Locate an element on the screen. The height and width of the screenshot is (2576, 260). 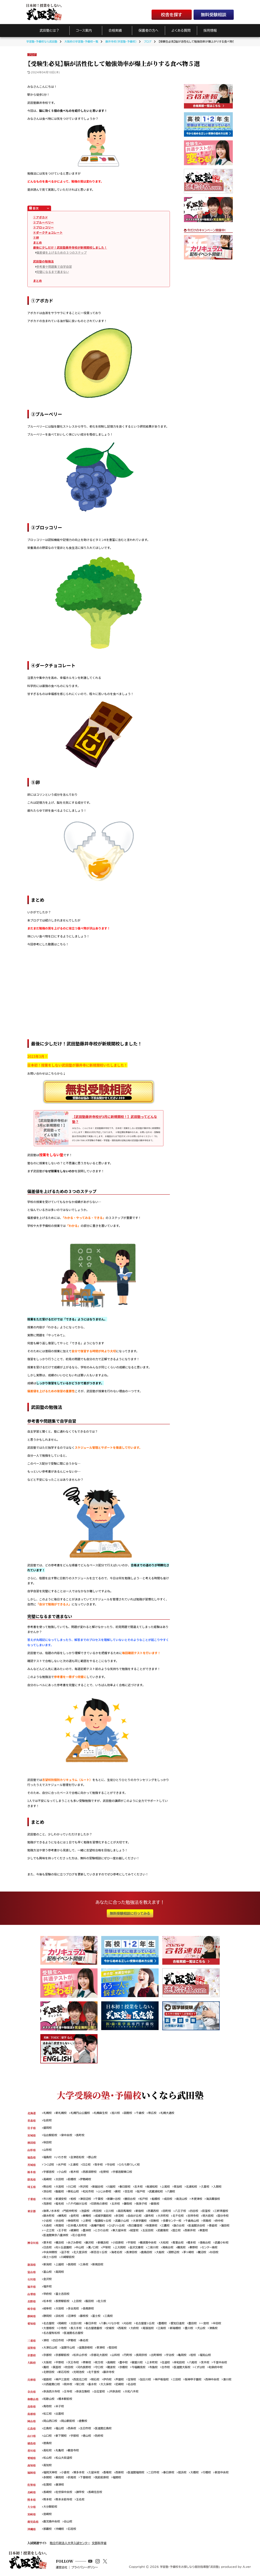
阪神甲子園校 is located at coordinates (195, 2381).